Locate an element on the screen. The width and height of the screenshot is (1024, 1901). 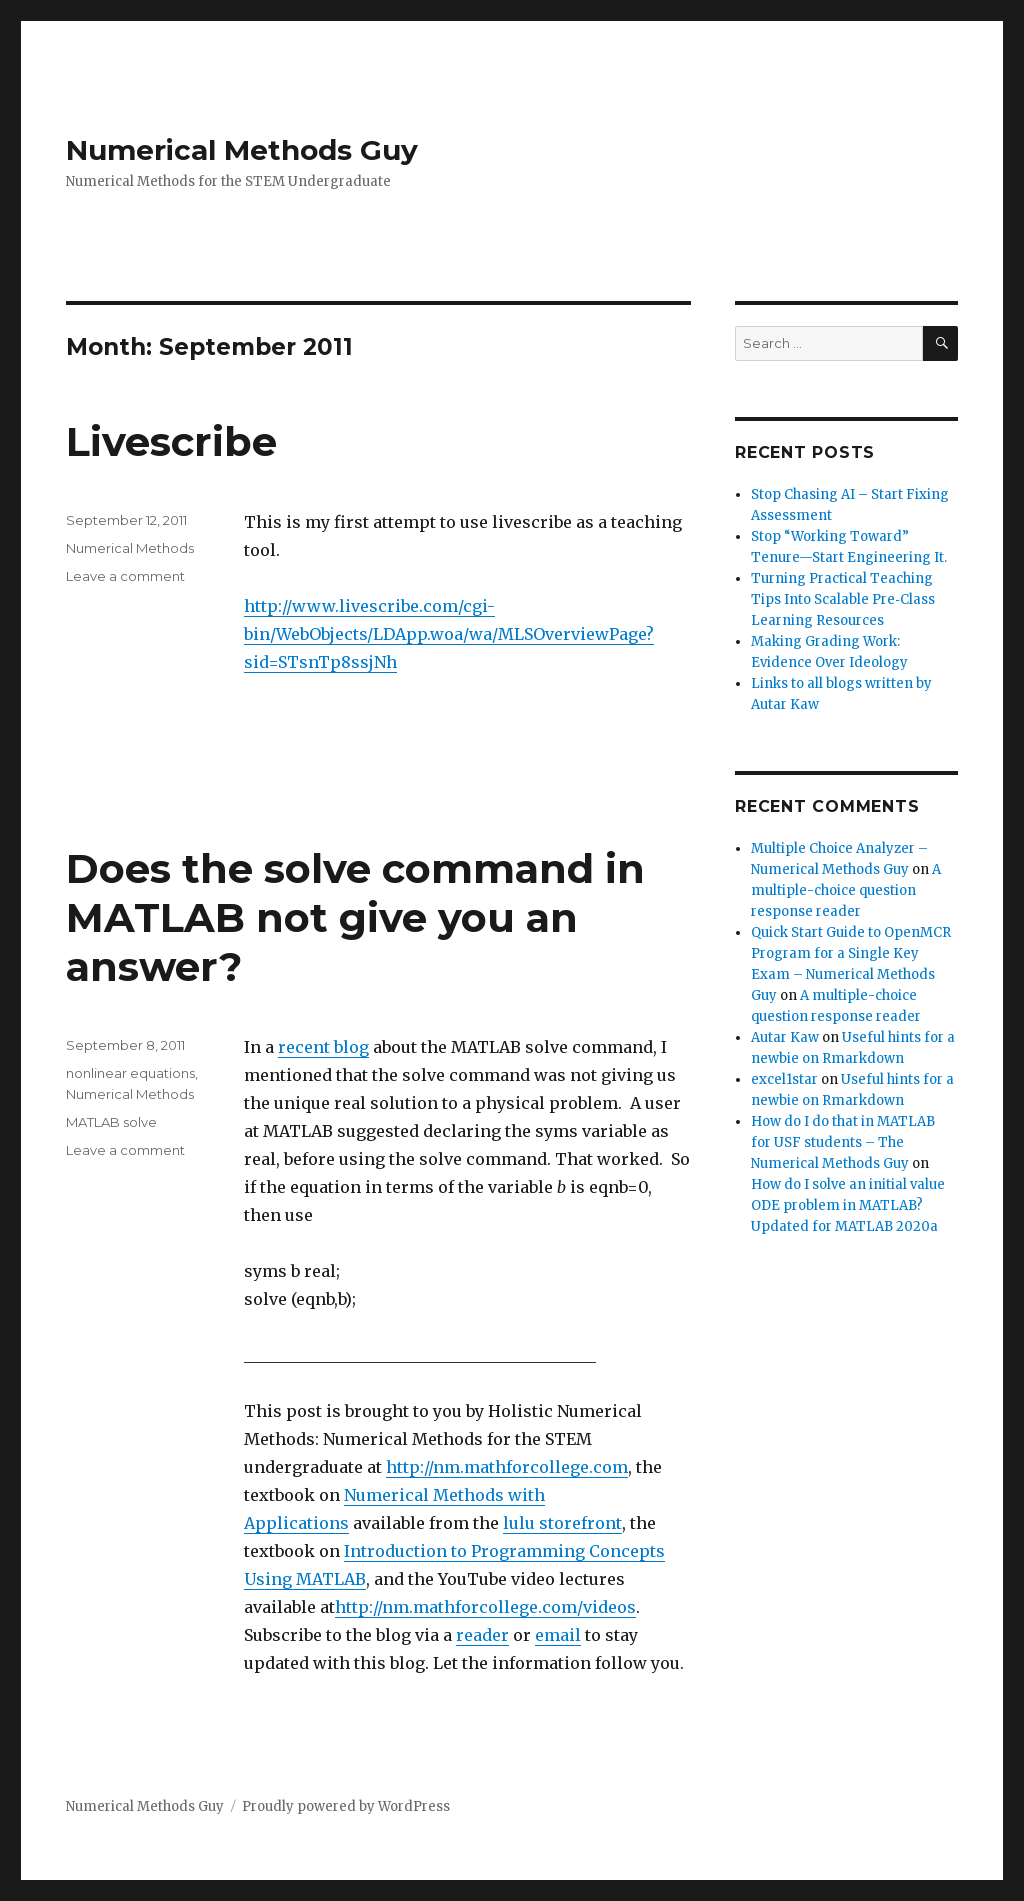
Numerical Methods is located at coordinates (130, 548).